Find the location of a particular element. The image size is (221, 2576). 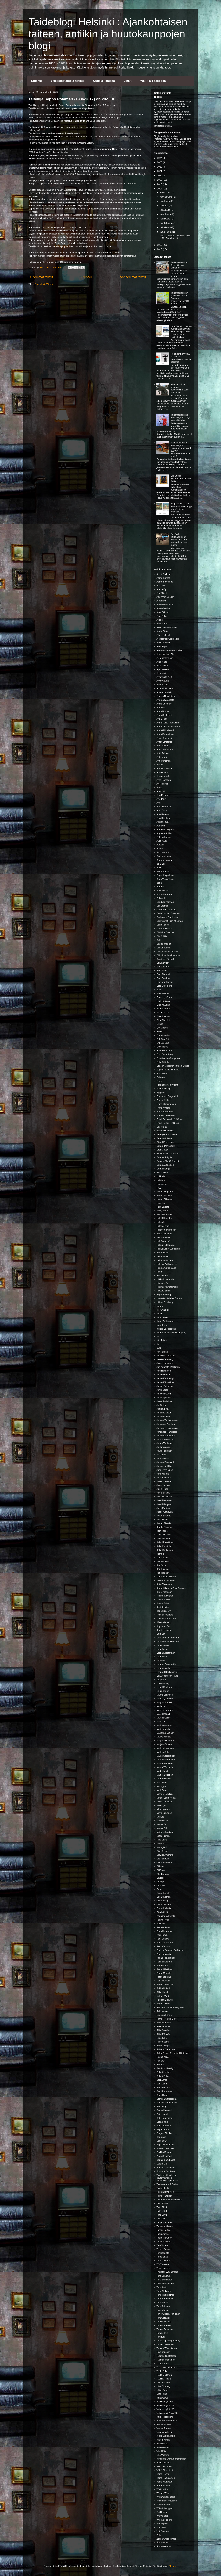

Uhra Simberg is located at coordinates (163, 2386).